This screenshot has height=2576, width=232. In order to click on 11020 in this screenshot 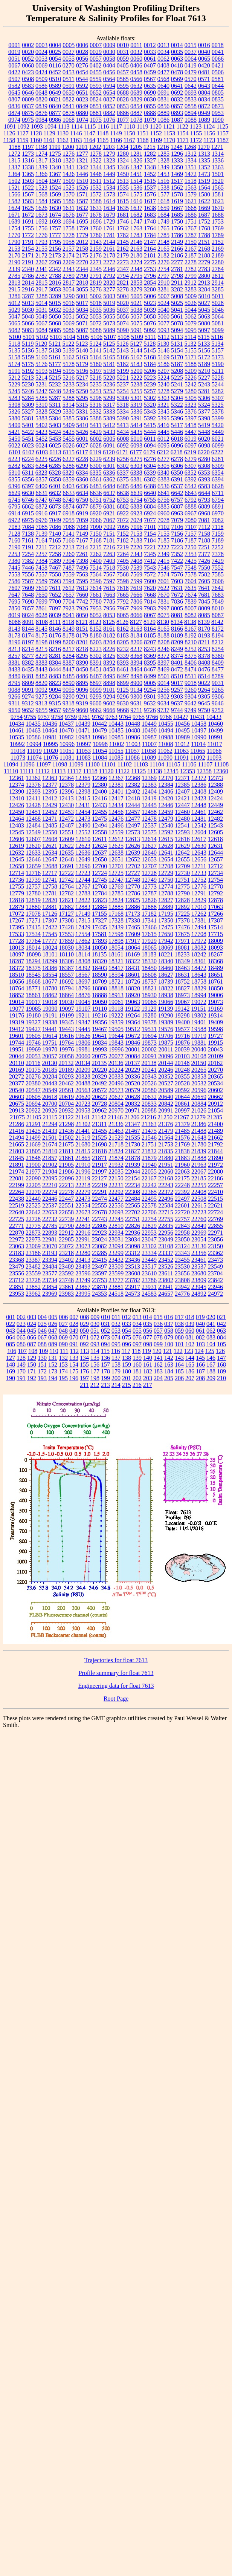, I will do `click(50, 751)`.